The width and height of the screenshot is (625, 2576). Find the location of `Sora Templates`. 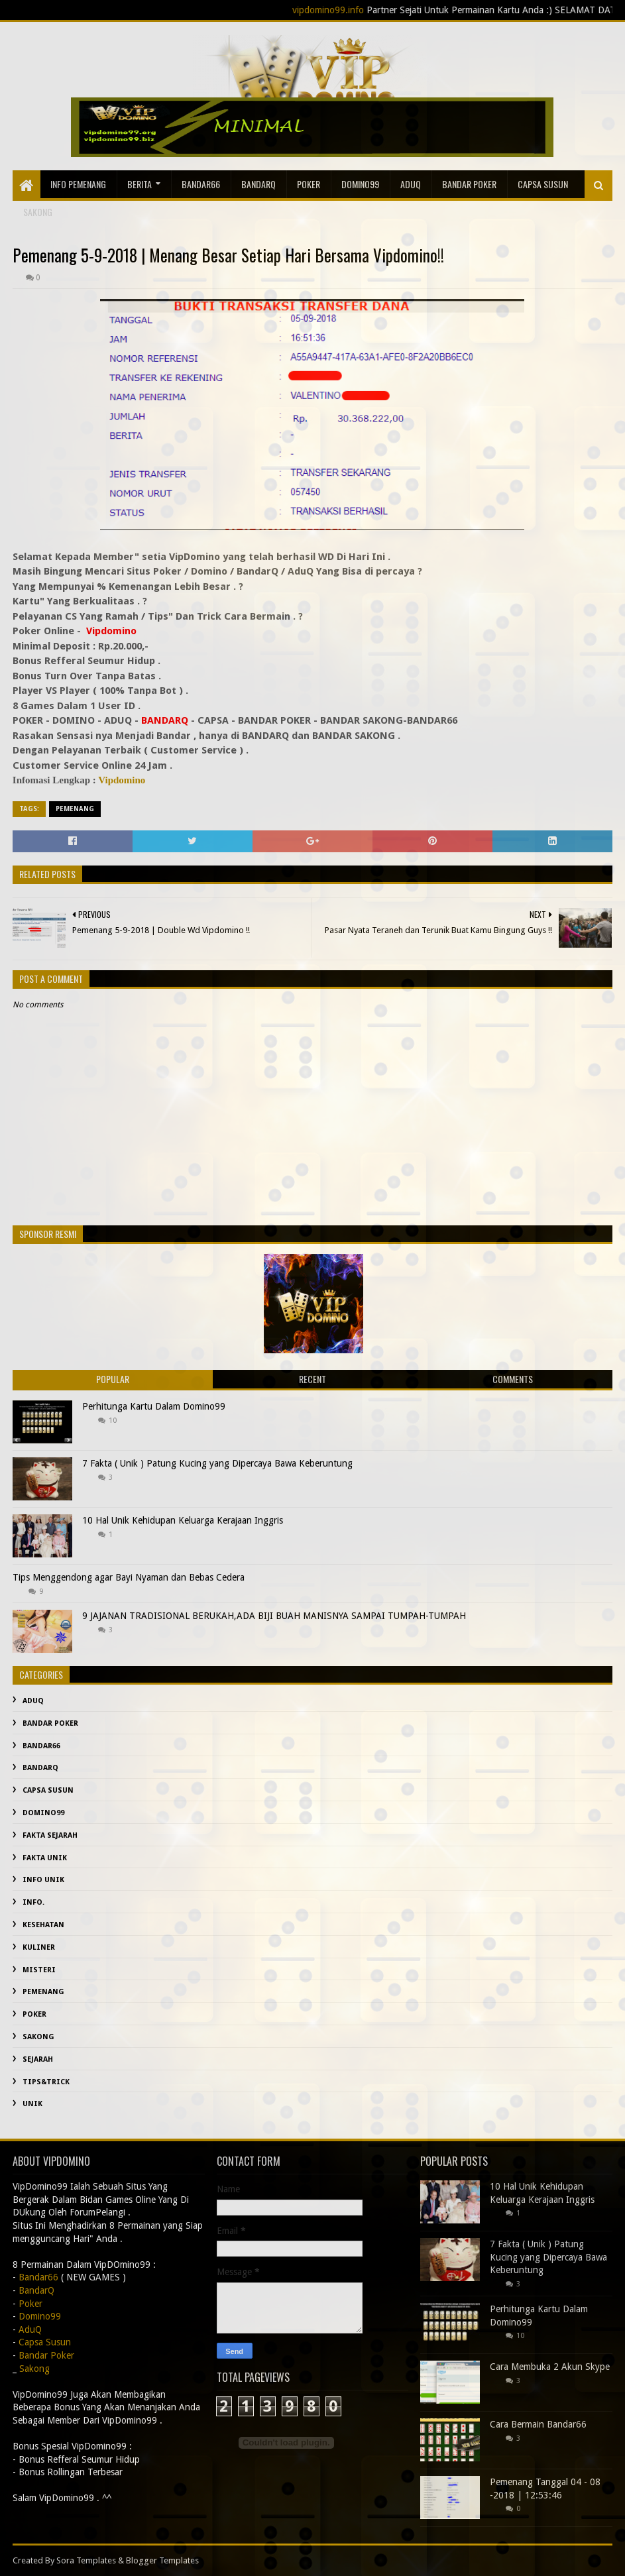

Sora Templates is located at coordinates (86, 2560).